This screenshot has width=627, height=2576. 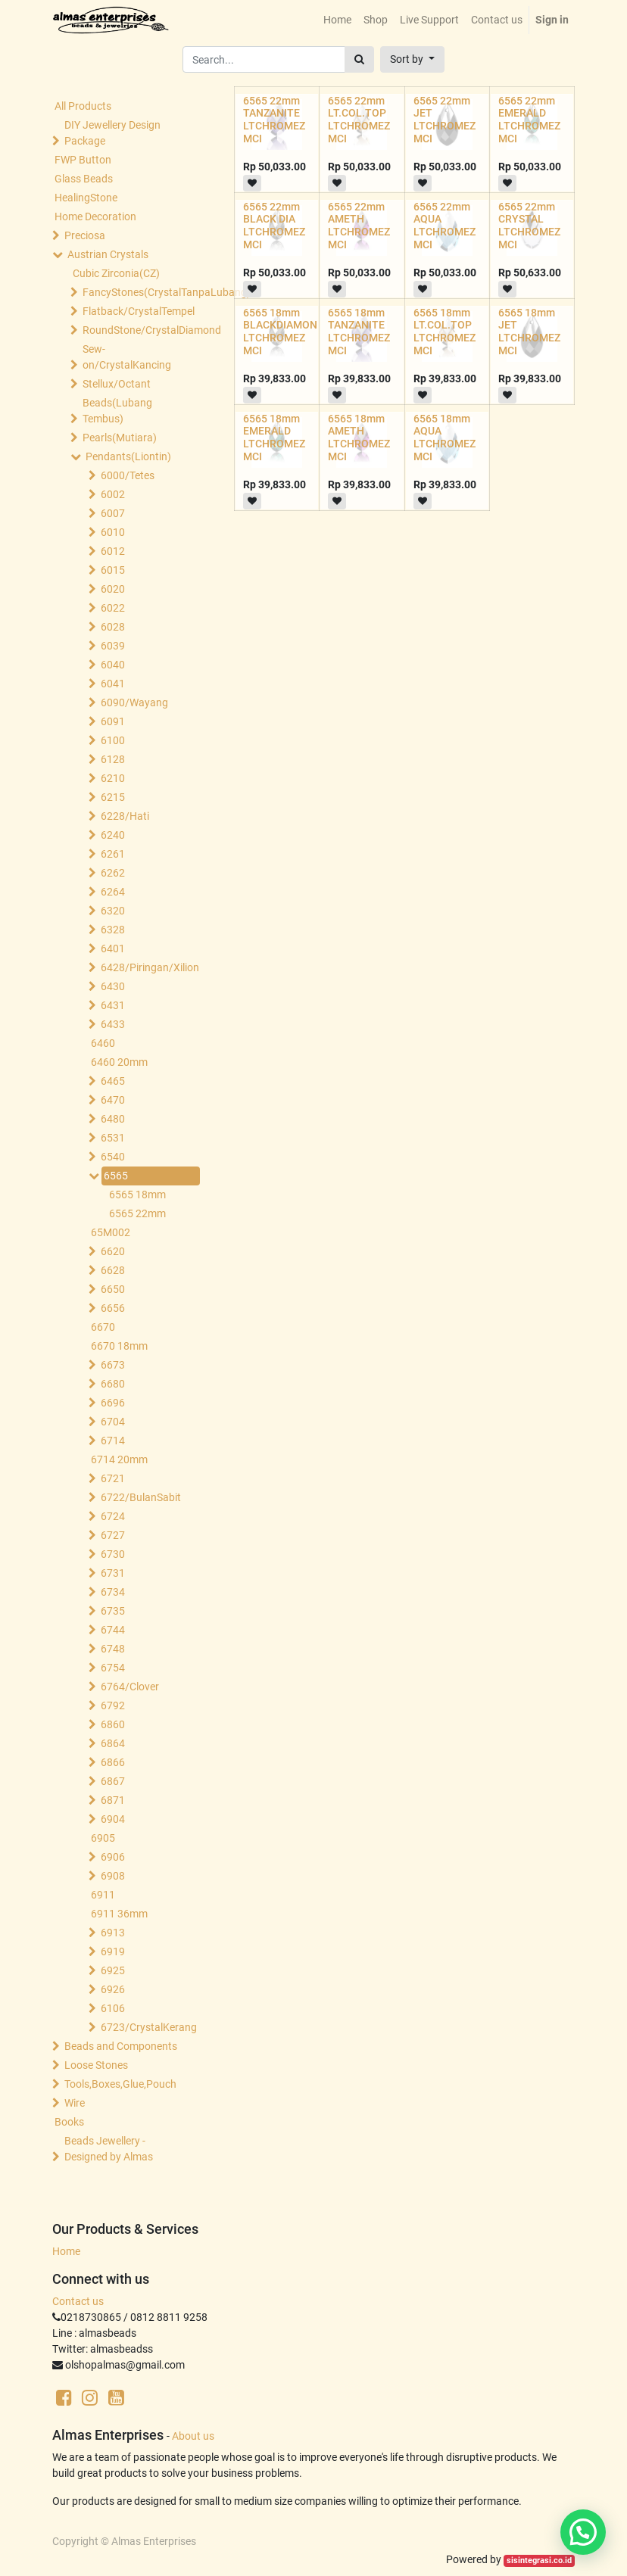 What do you see at coordinates (113, 1819) in the screenshot?
I see `6904` at bounding box center [113, 1819].